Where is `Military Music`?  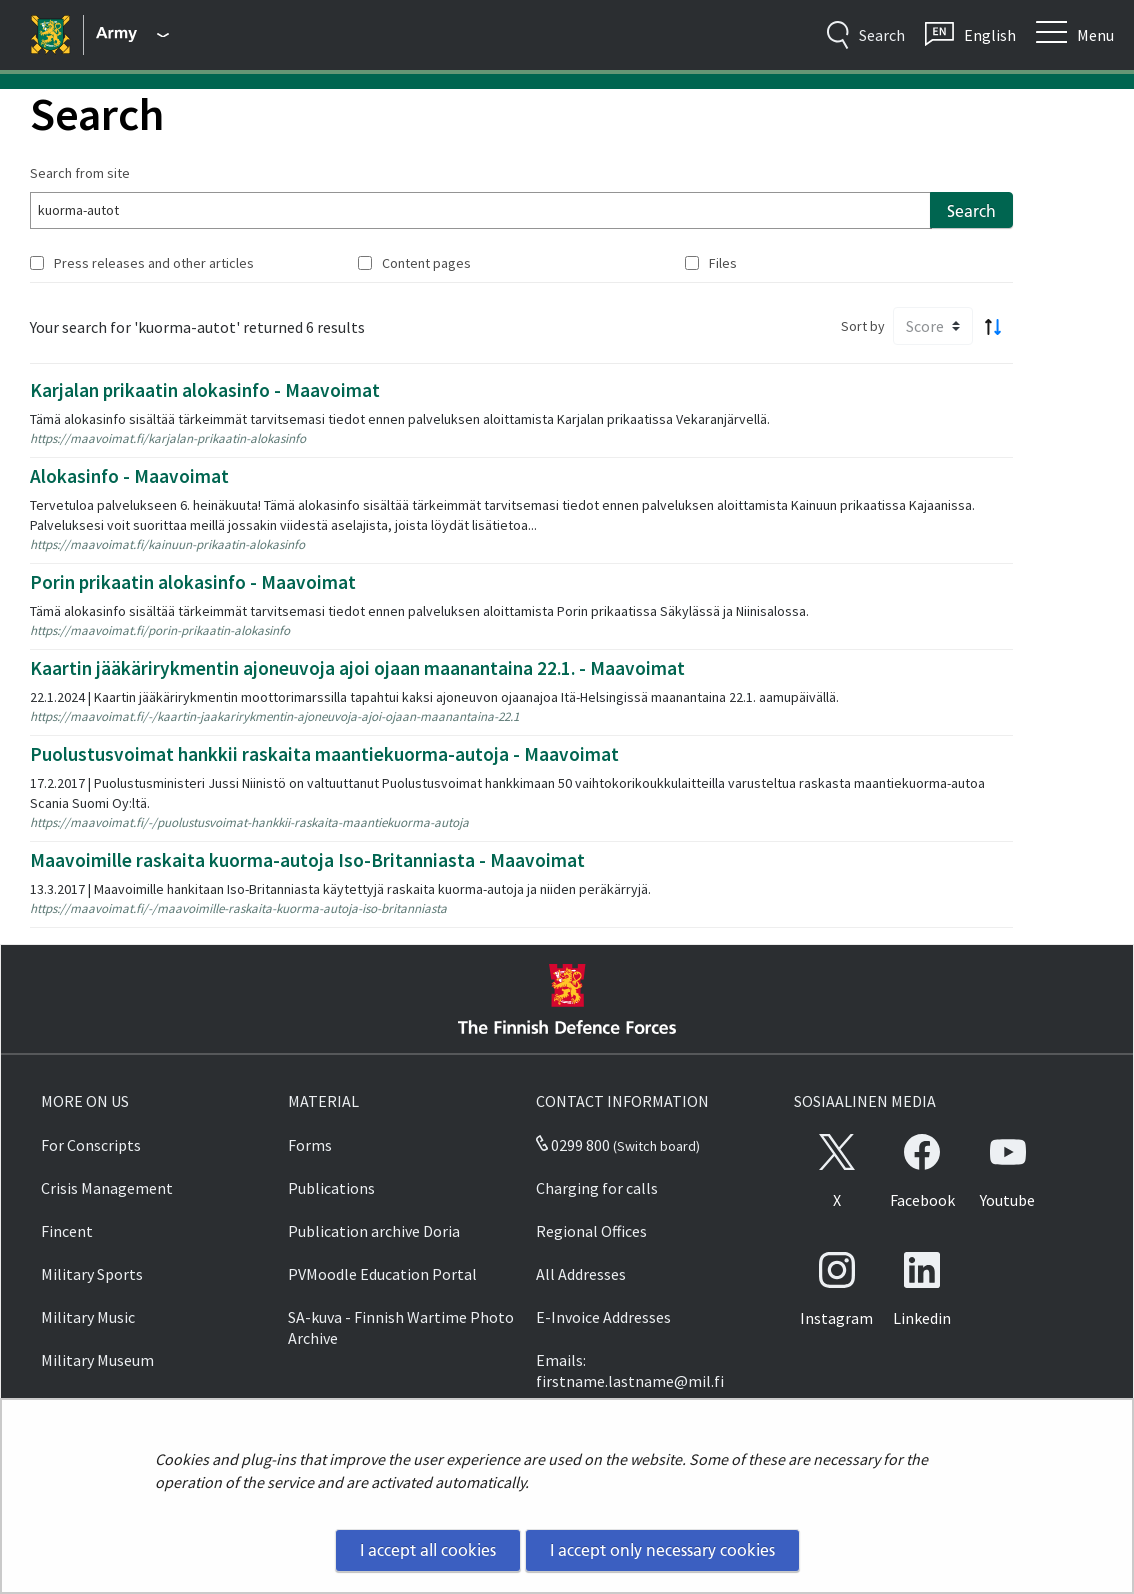
Military Music is located at coordinates (88, 1317).